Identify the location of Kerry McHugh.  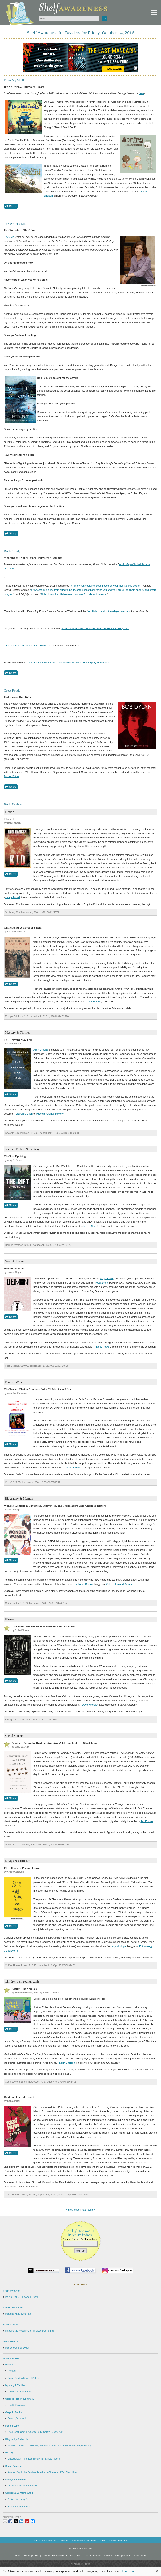
(118, 1946).